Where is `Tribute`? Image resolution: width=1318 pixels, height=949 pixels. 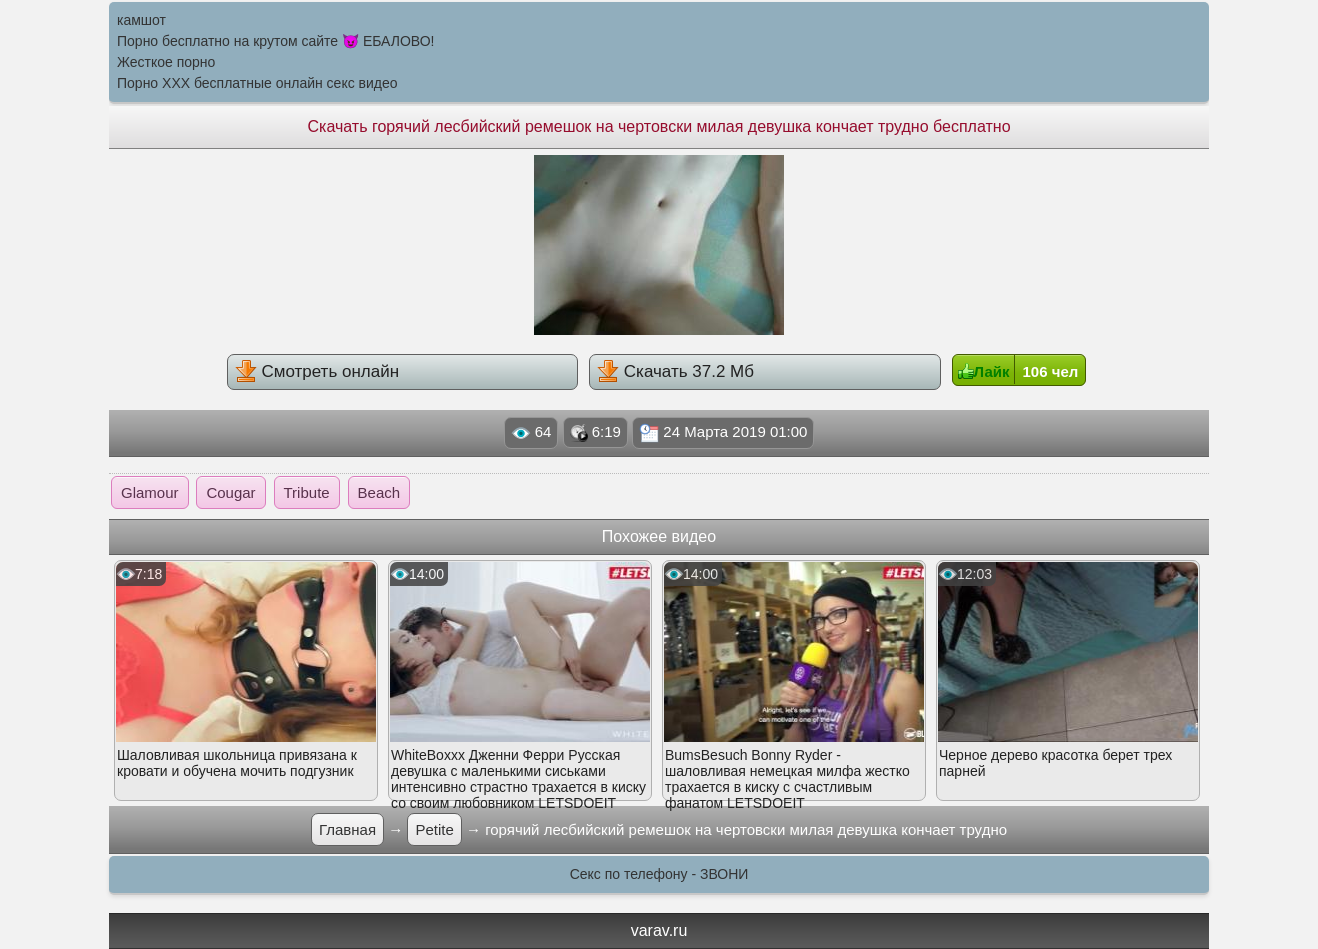
Tribute is located at coordinates (307, 492).